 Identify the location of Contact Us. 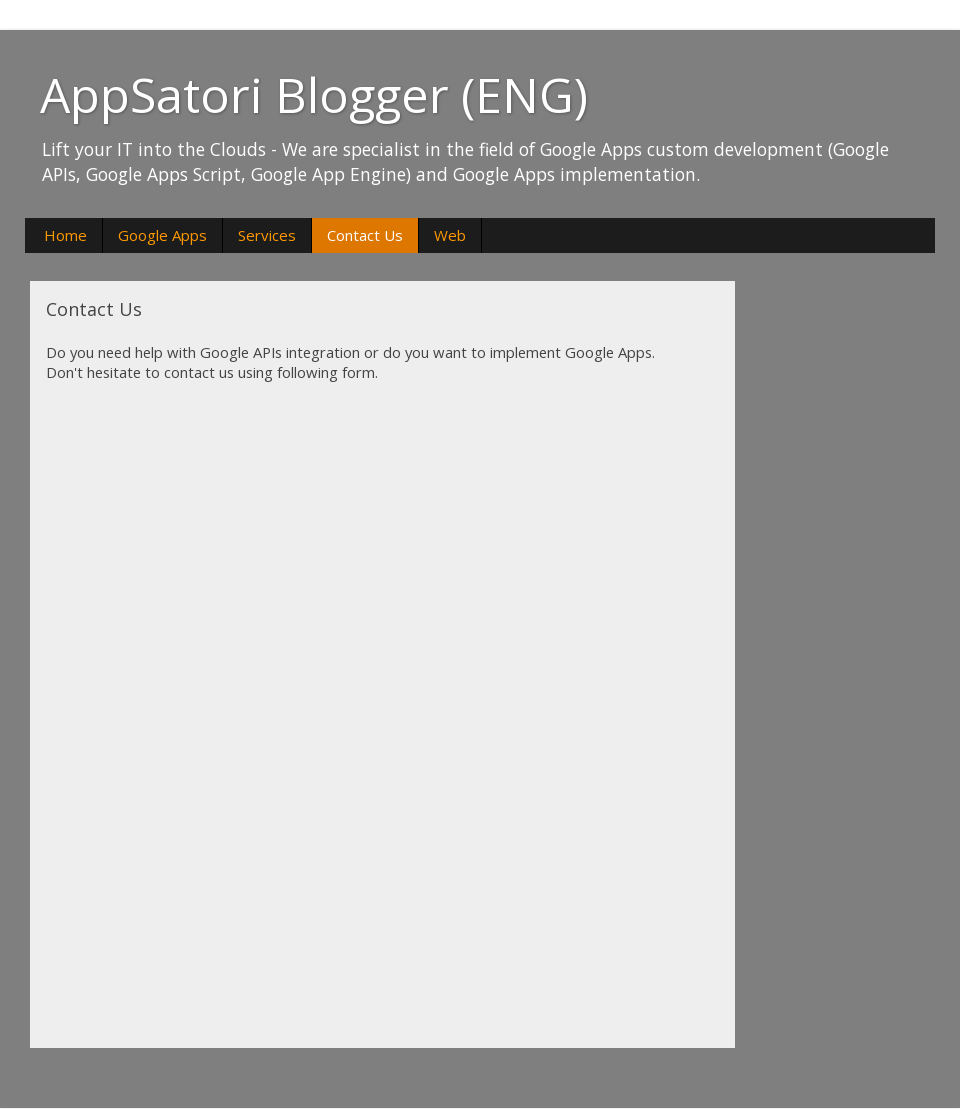
(365, 235).